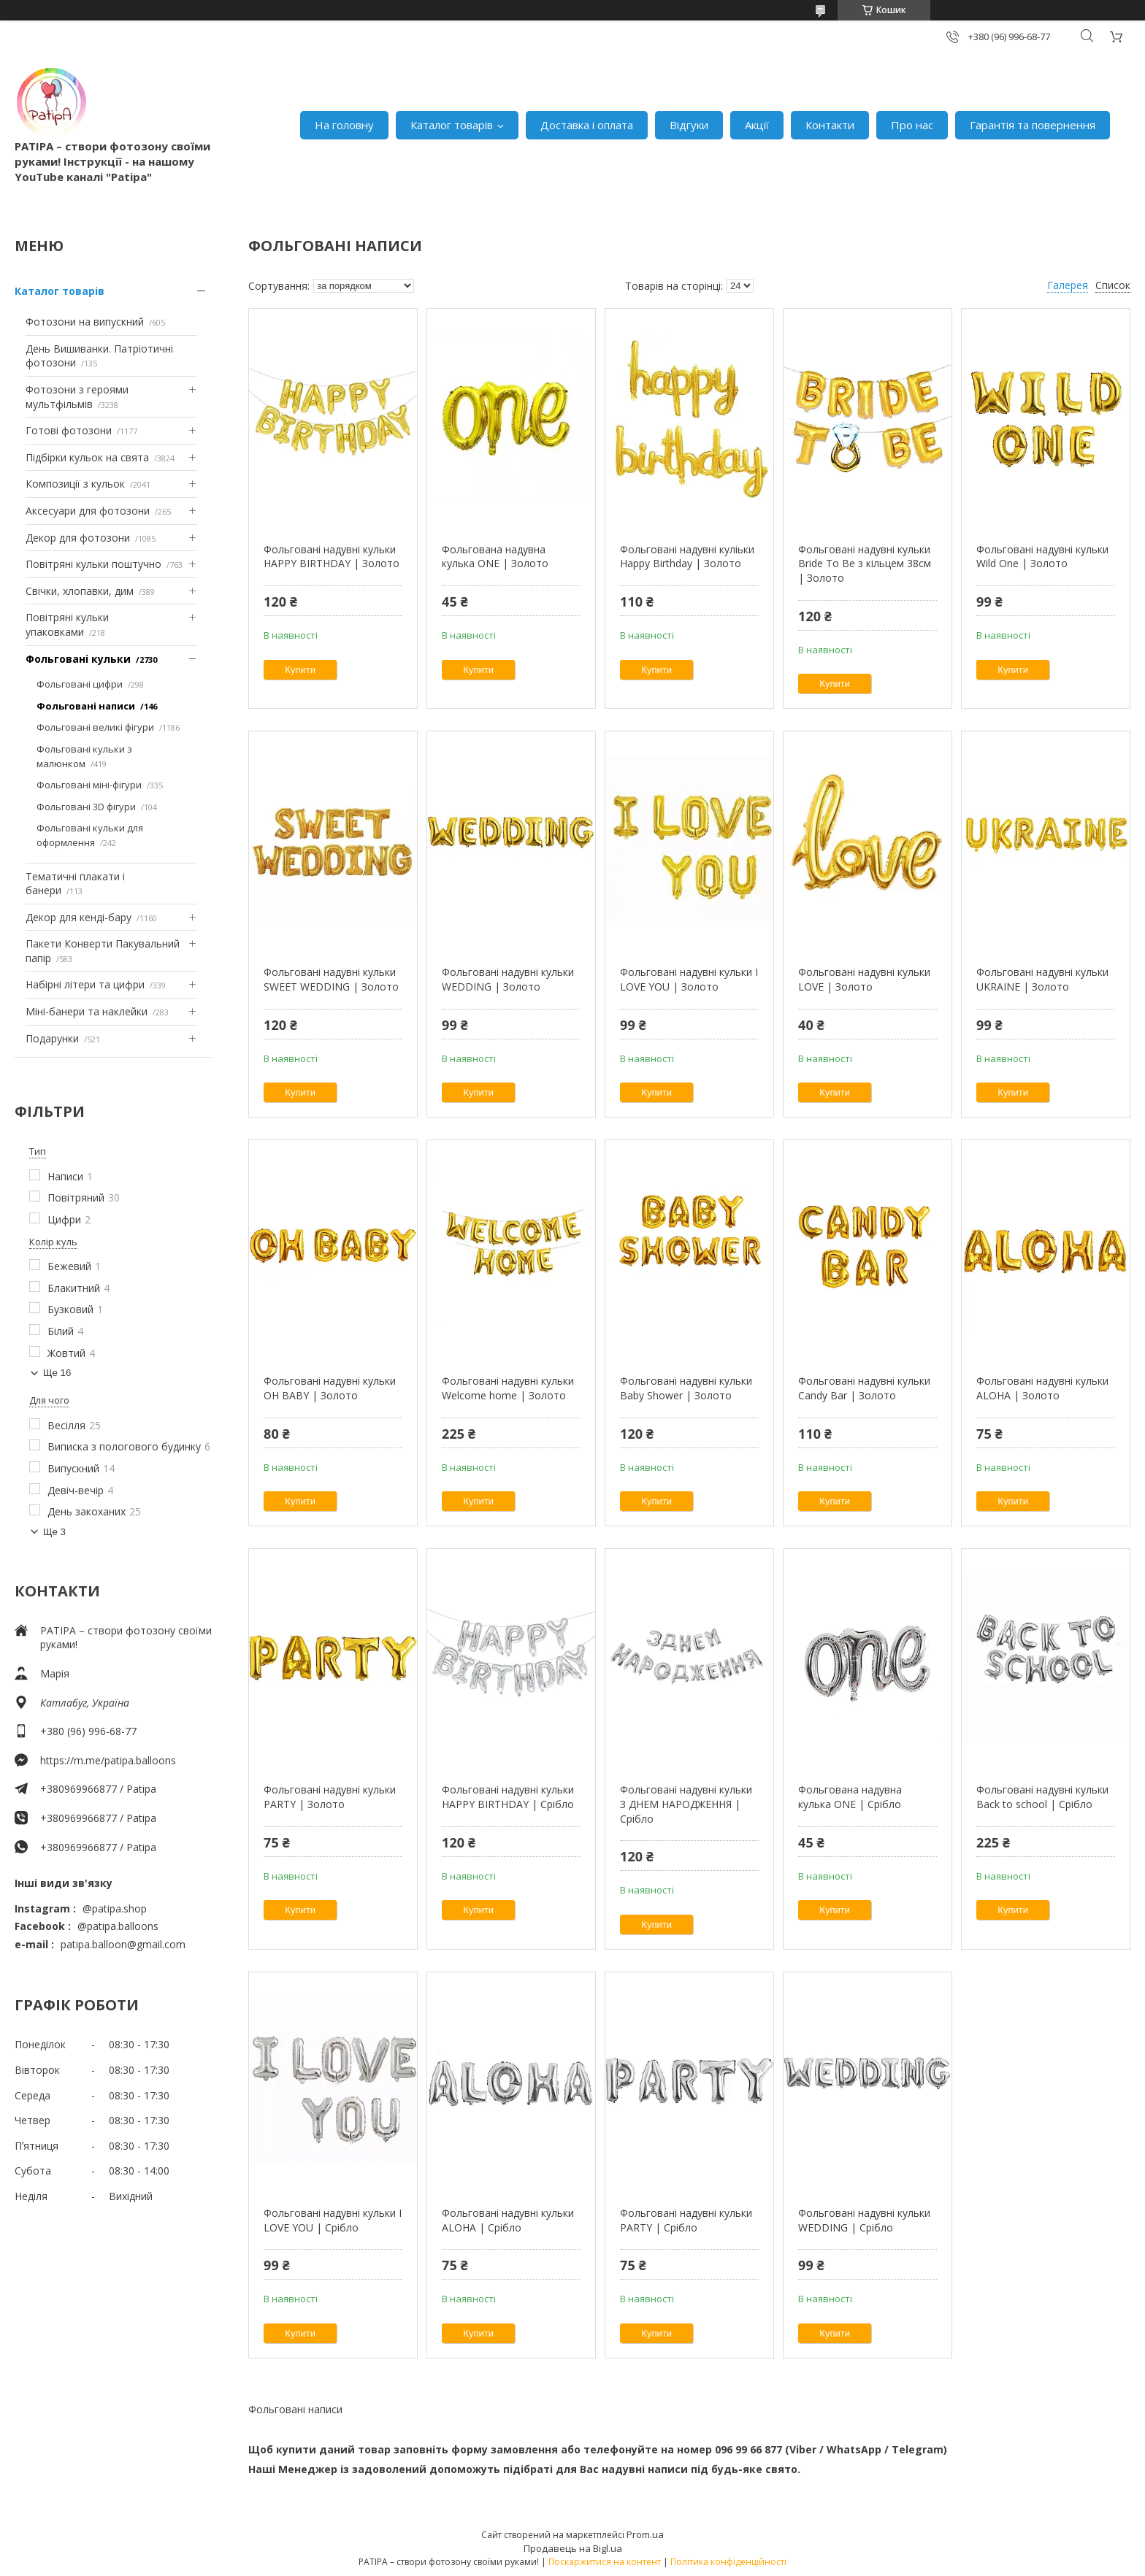  I want to click on Фольговані надувні кульки Candy Bar | Золото, so click(864, 1388).